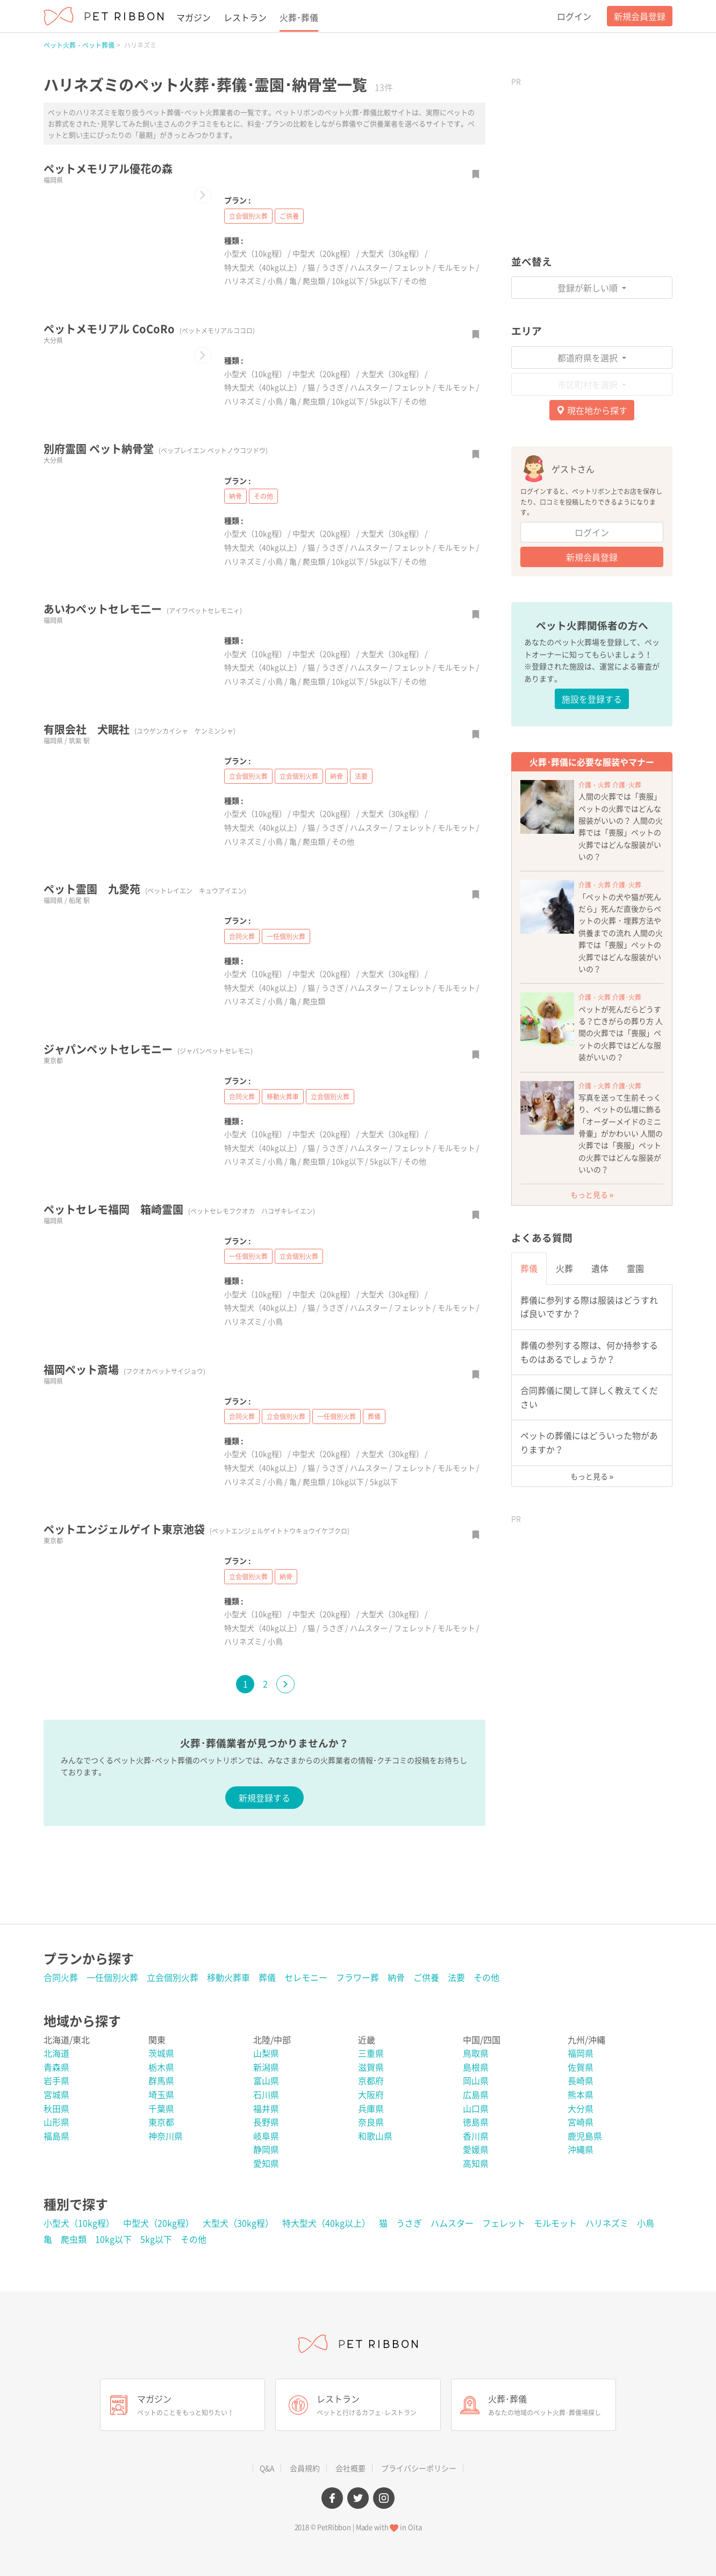 The height and width of the screenshot is (2576, 716). Describe the element at coordinates (620, 1133) in the screenshot. I see `写真を送って生前そっくり、ペットの仏壇に飾る「オーダーメイドのミニ骨壷」がかわいい 人間の火葬では「喪服」ペットの火葬ではどんな服装がいいの？` at that location.